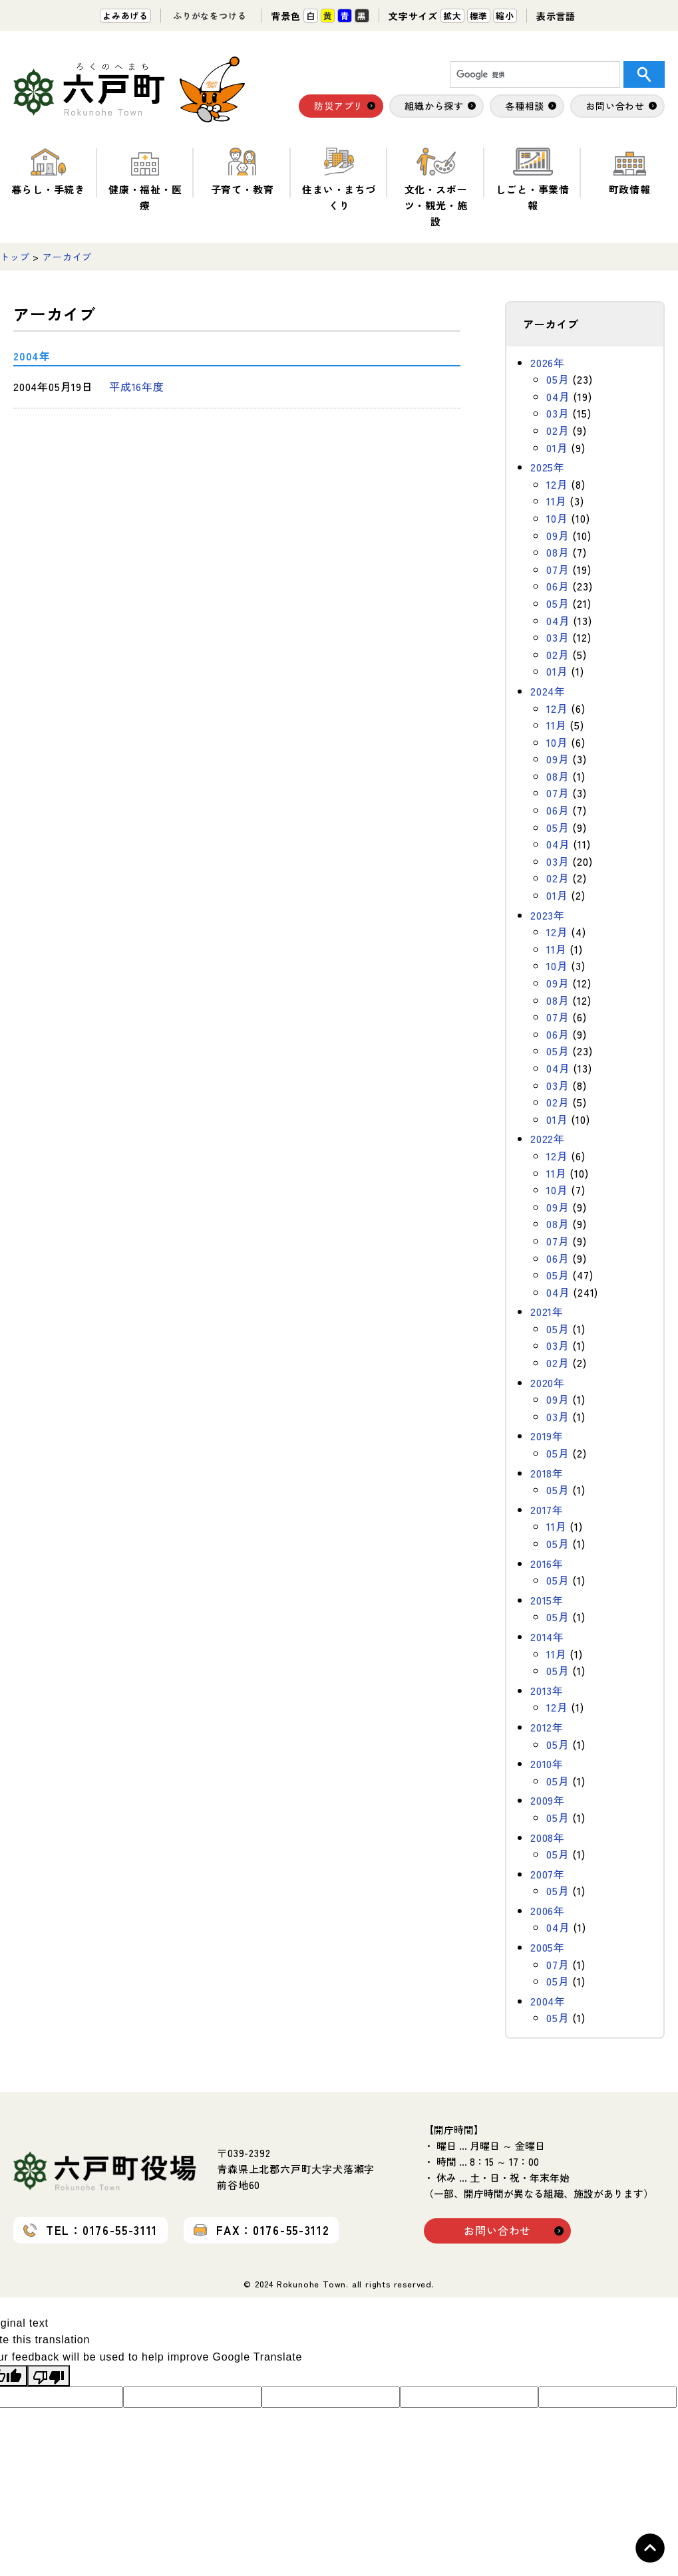  I want to click on 08月, so click(557, 552).